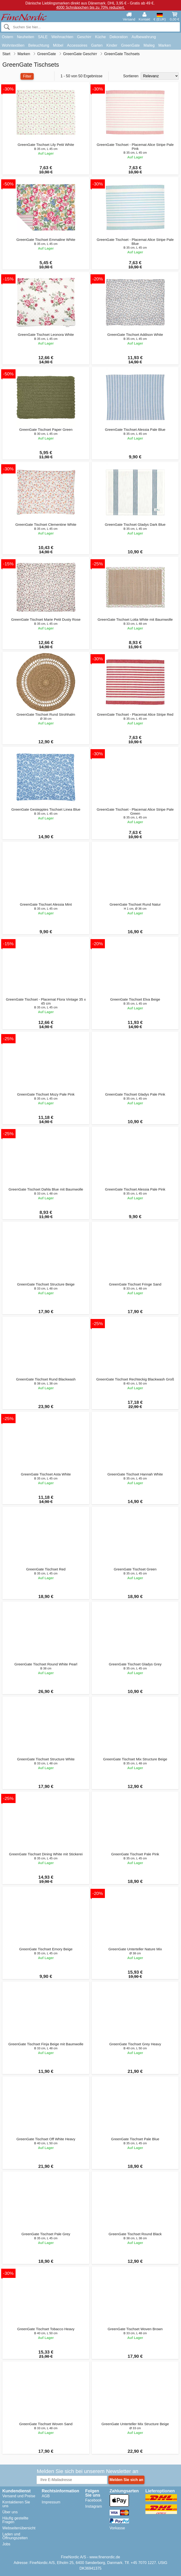 This screenshot has height=2576, width=181. I want to click on Instagram, so click(93, 2506).